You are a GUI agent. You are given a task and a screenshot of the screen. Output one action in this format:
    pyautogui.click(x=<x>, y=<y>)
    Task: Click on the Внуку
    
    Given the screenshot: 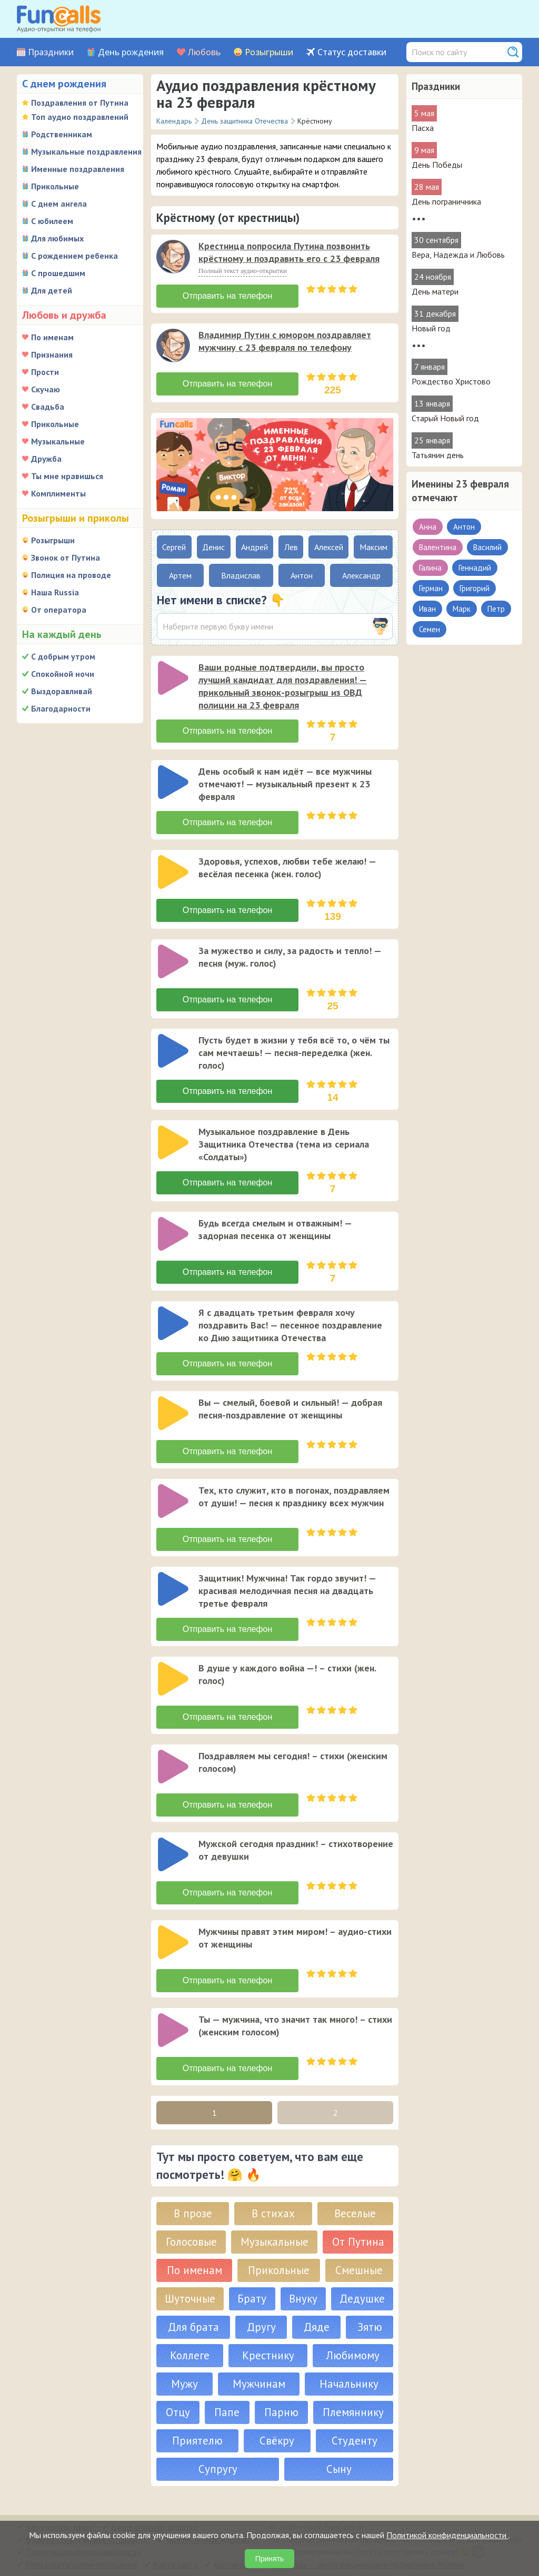 What is the action you would take?
    pyautogui.click(x=303, y=2298)
    